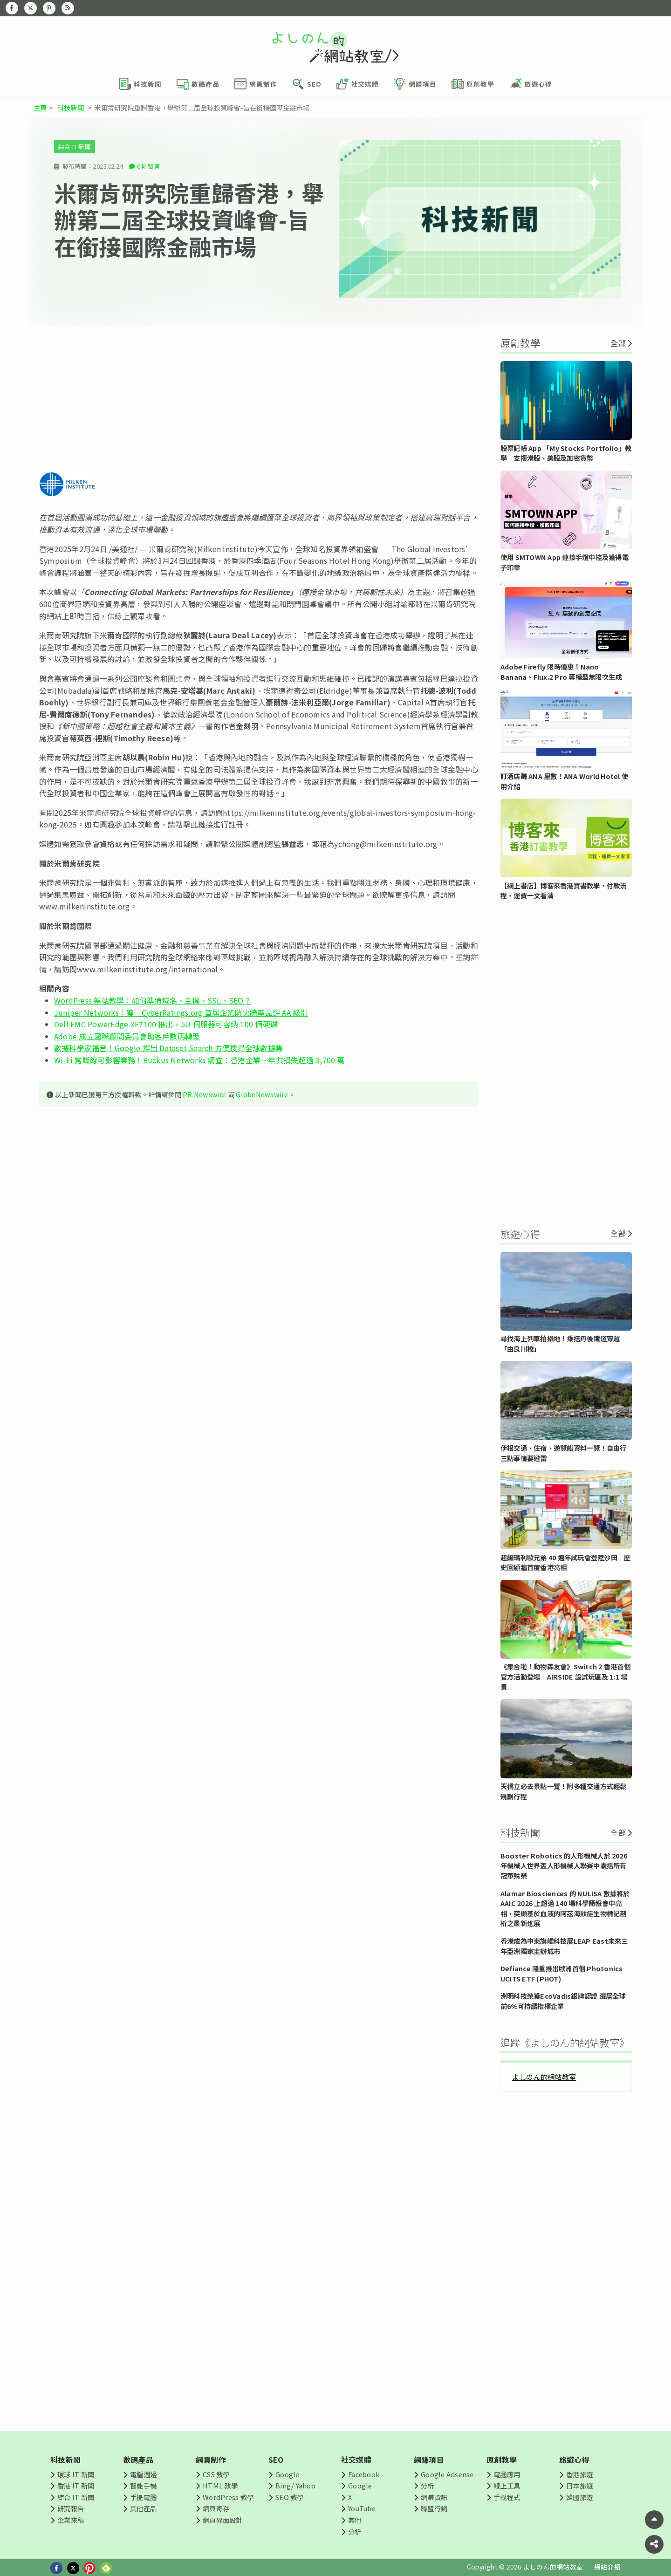 This screenshot has height=2576, width=671. Describe the element at coordinates (127, 1036) in the screenshot. I see `Adobe 成立國際顧問委員會助客戶數碼轉型` at that location.